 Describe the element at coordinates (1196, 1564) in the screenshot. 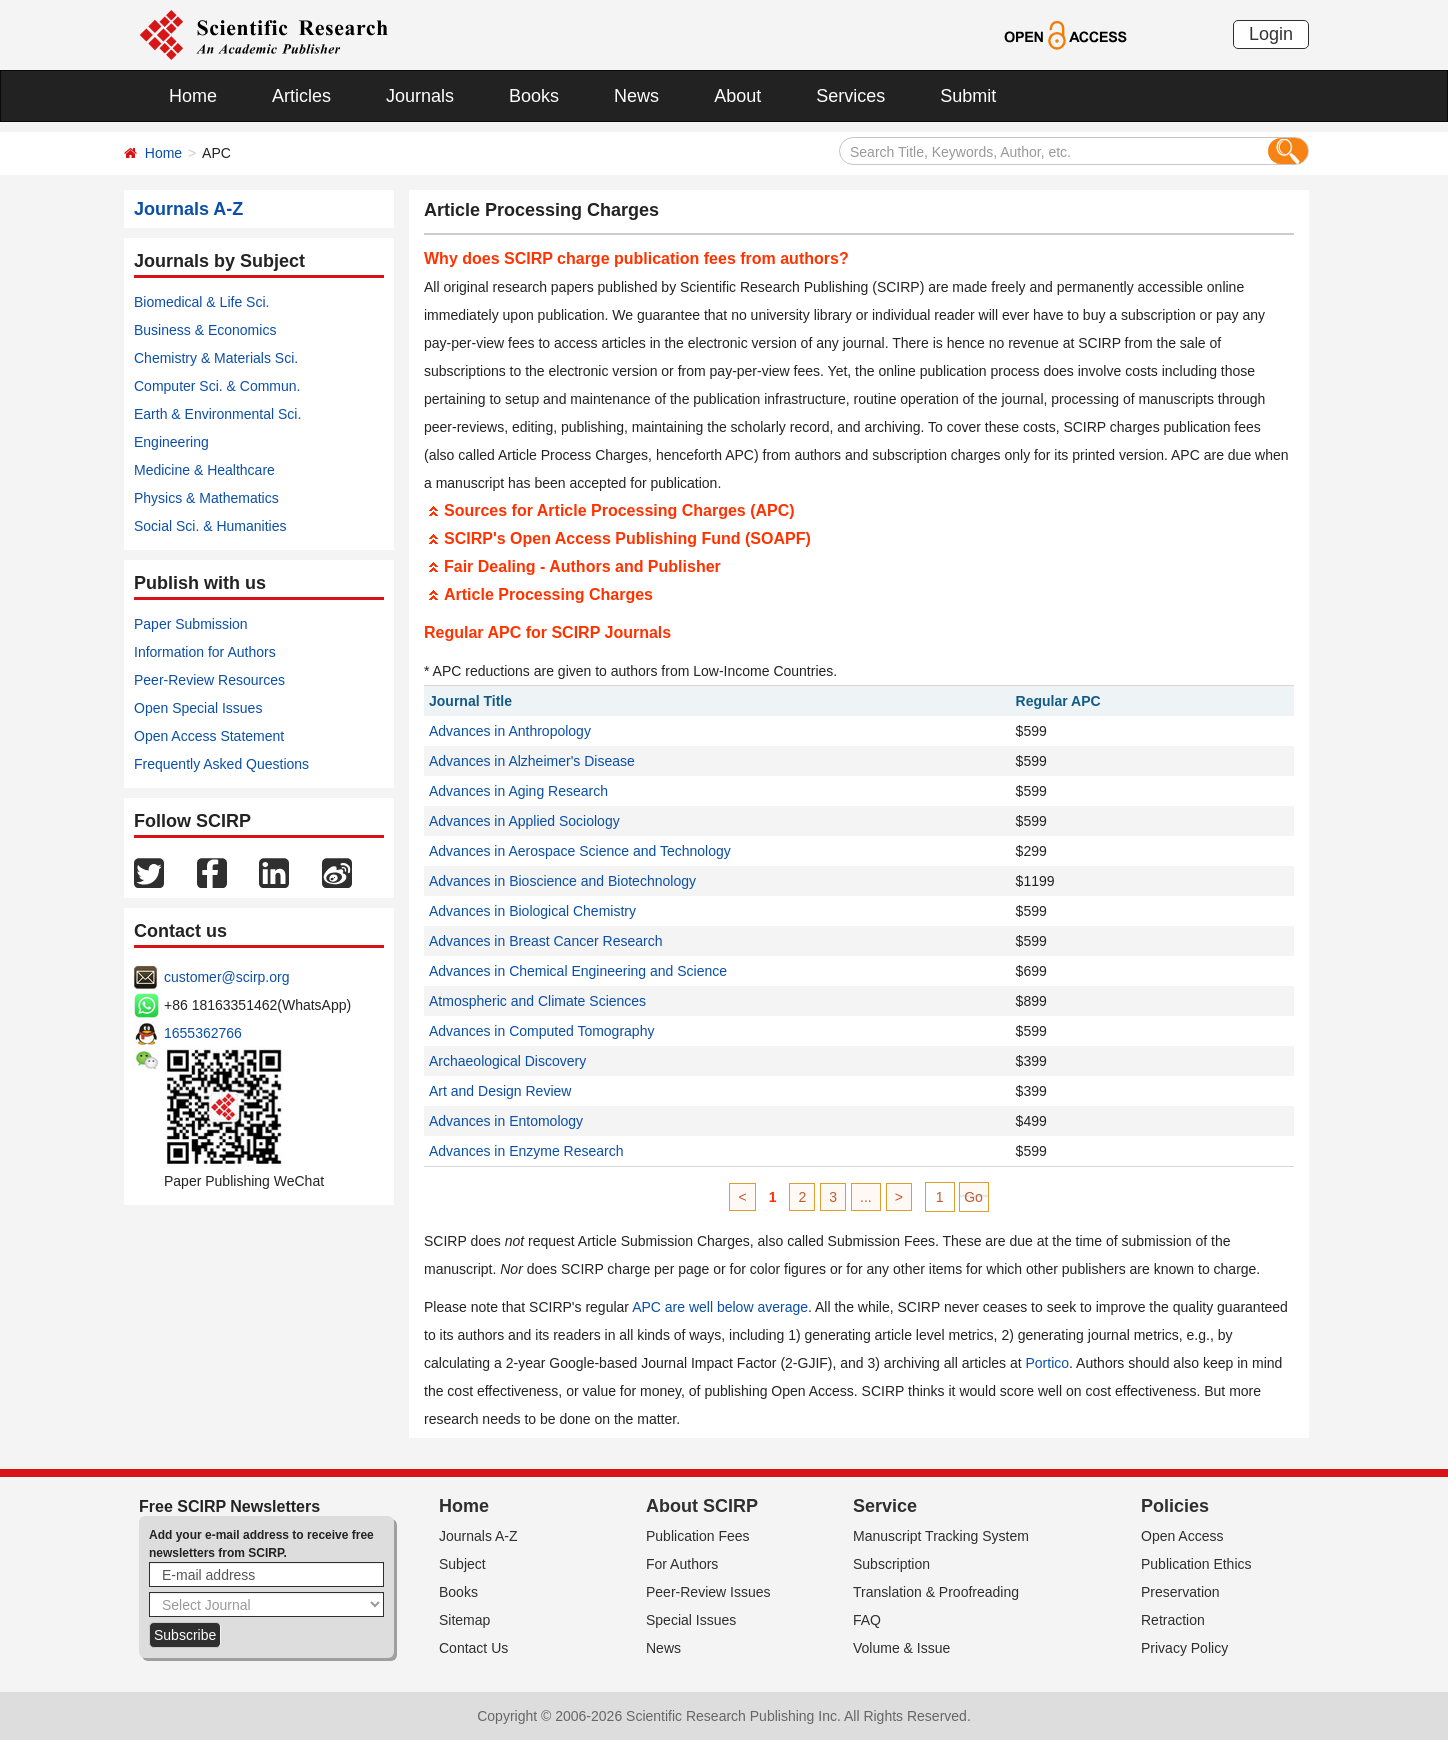

I see `Publication Ethics` at that location.